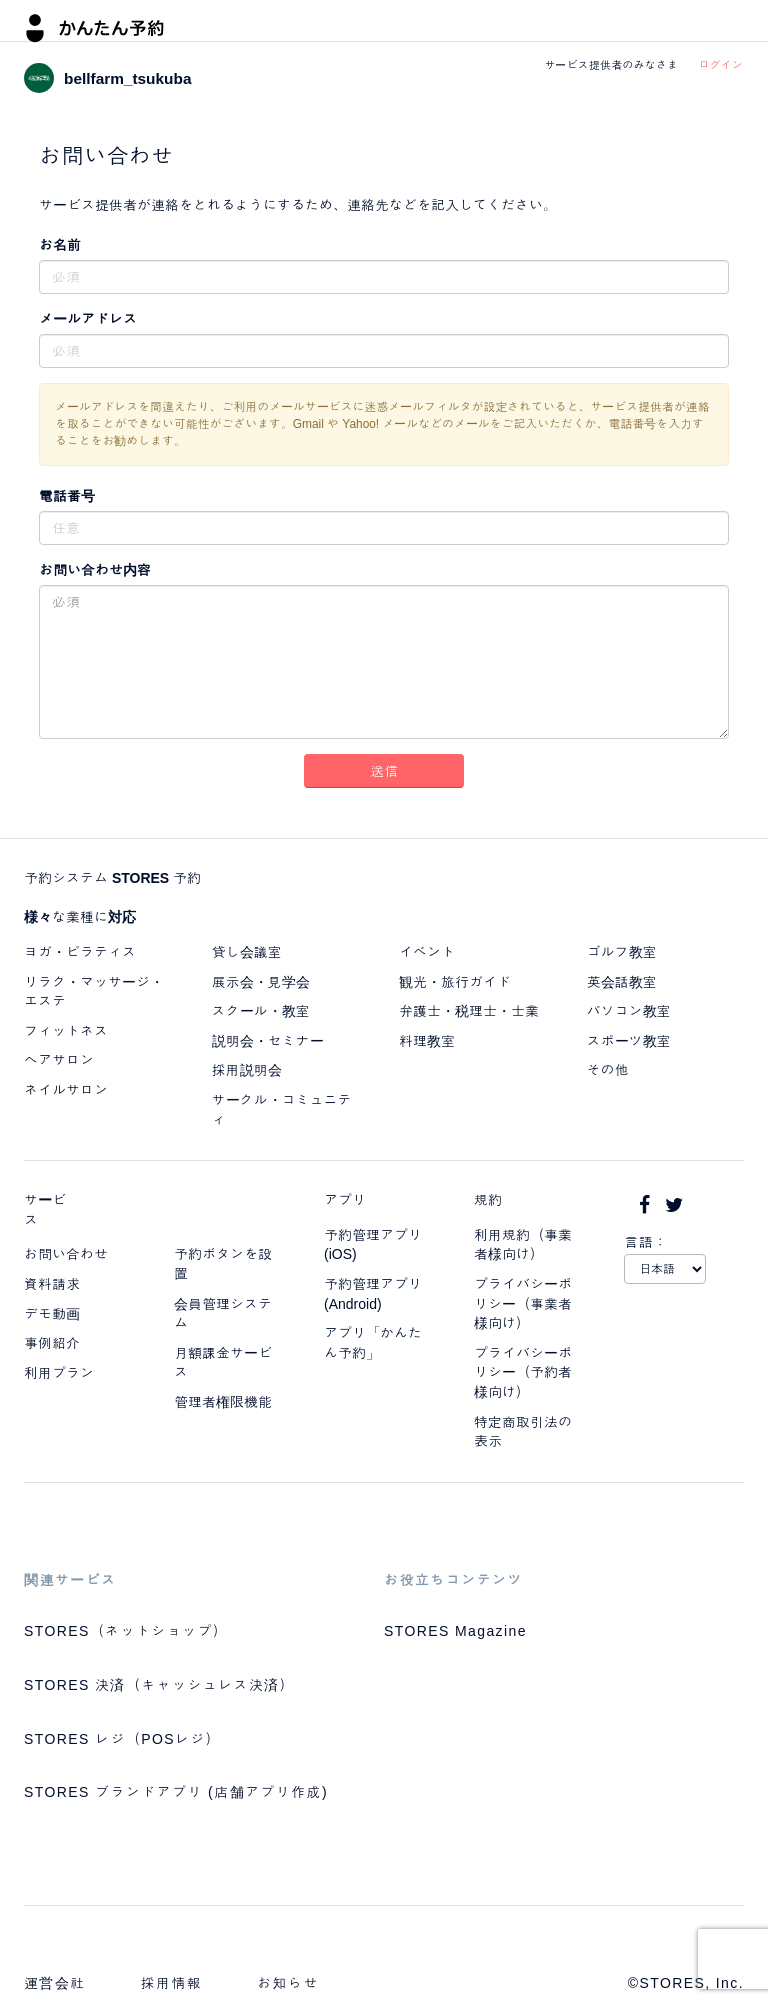 Image resolution: width=768 pixels, height=2003 pixels. I want to click on ヨガ・ピラティス, so click(80, 952).